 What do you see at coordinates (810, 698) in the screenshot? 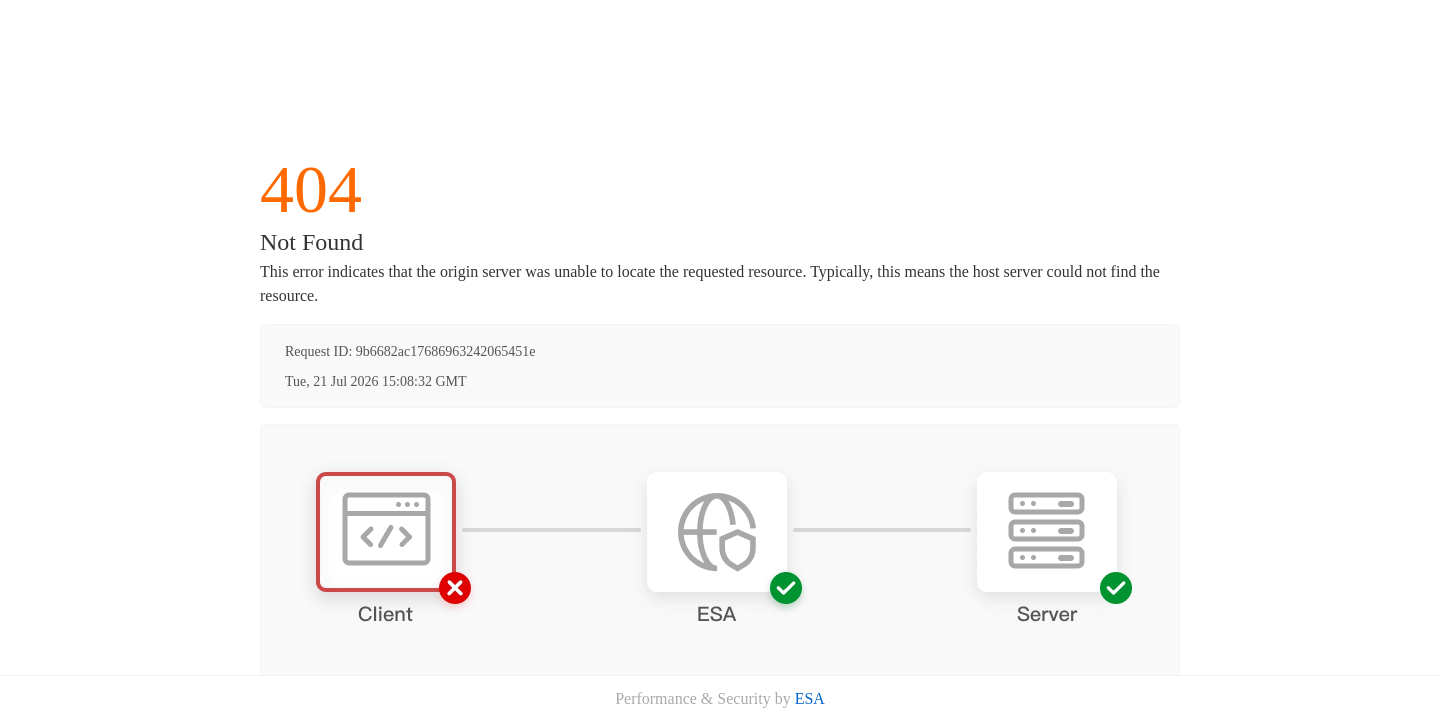
I see `ESA` at bounding box center [810, 698].